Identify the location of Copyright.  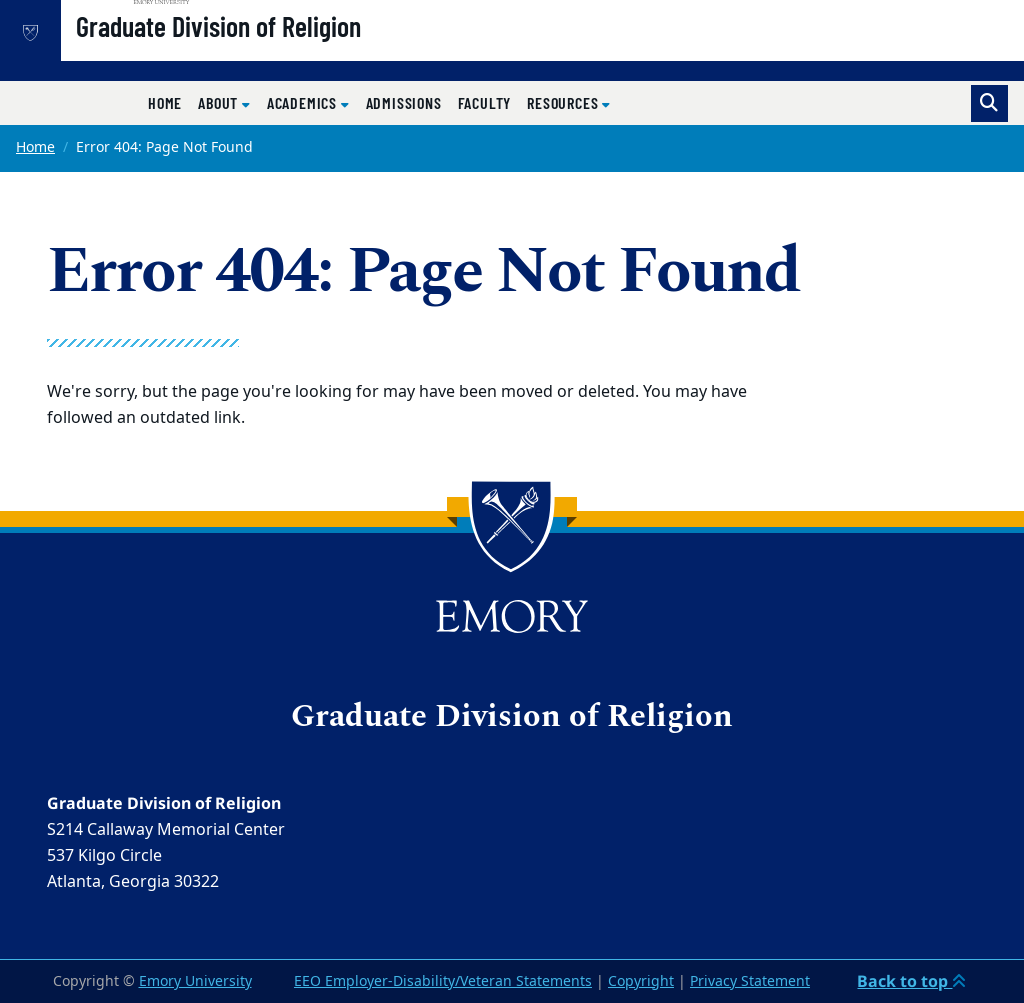
(641, 981).